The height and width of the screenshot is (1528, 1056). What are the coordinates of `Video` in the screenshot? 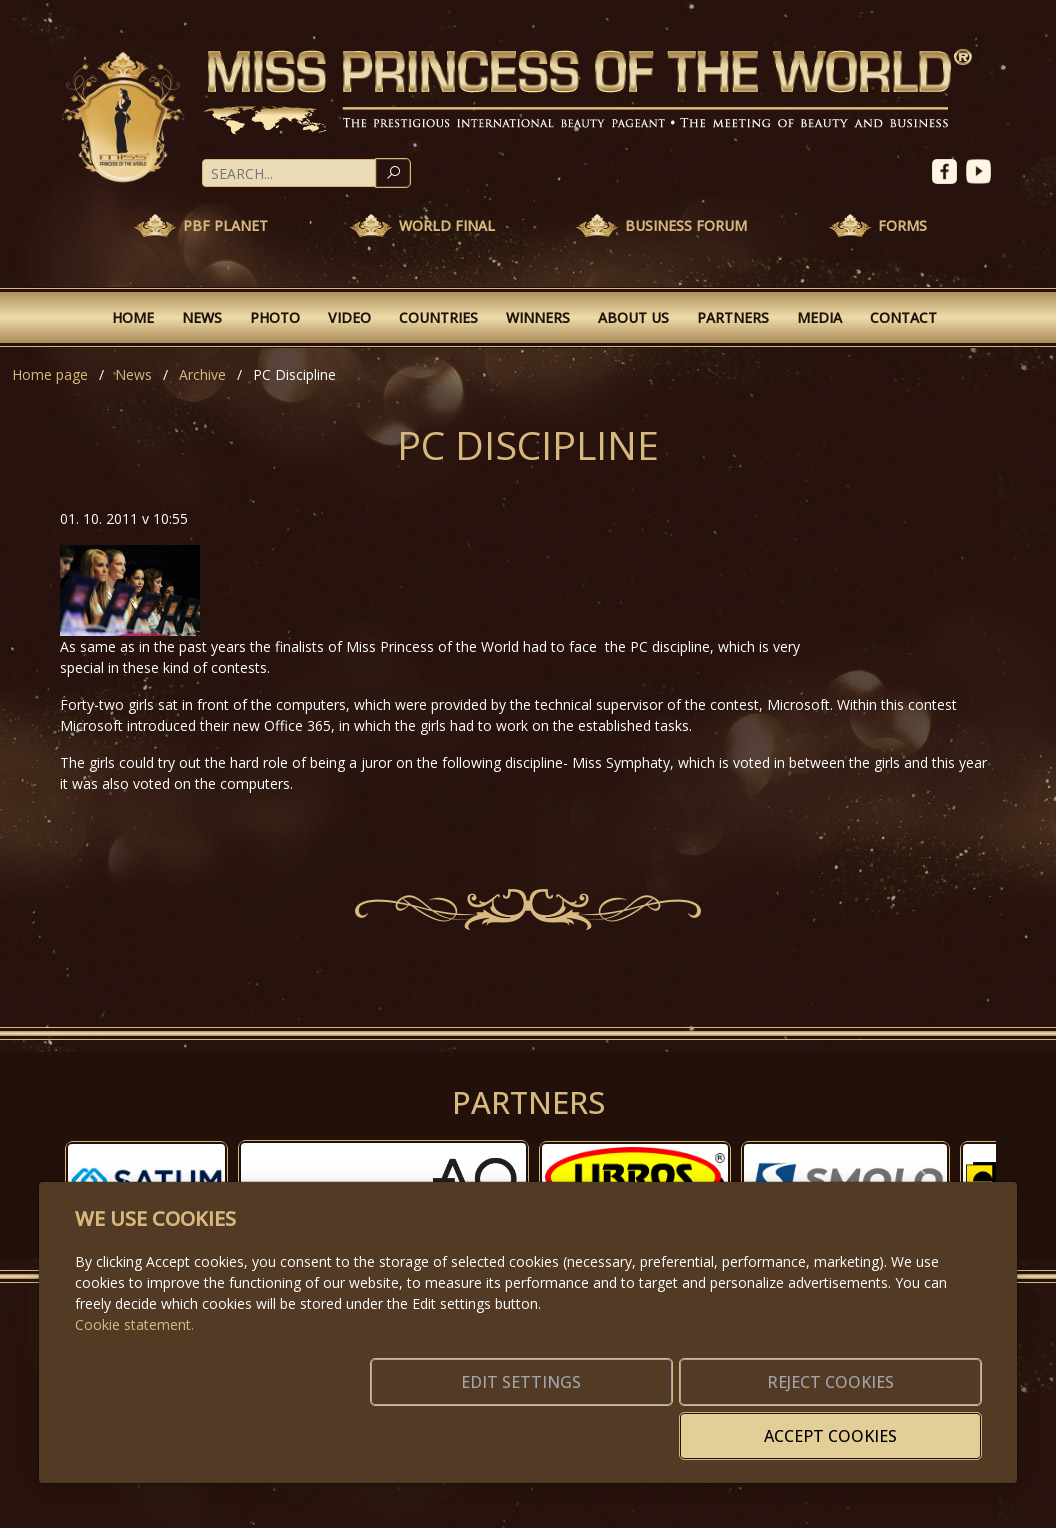 It's located at (349, 317).